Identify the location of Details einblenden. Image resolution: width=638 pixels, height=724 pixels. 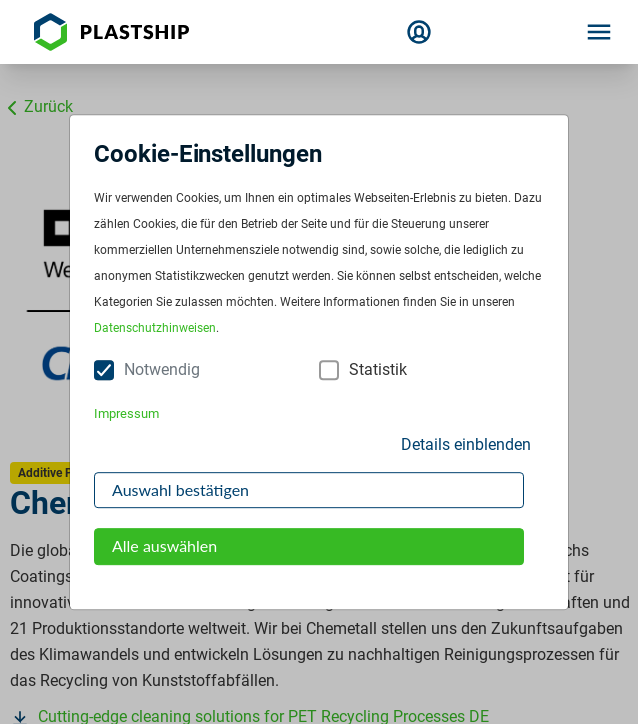
(466, 444).